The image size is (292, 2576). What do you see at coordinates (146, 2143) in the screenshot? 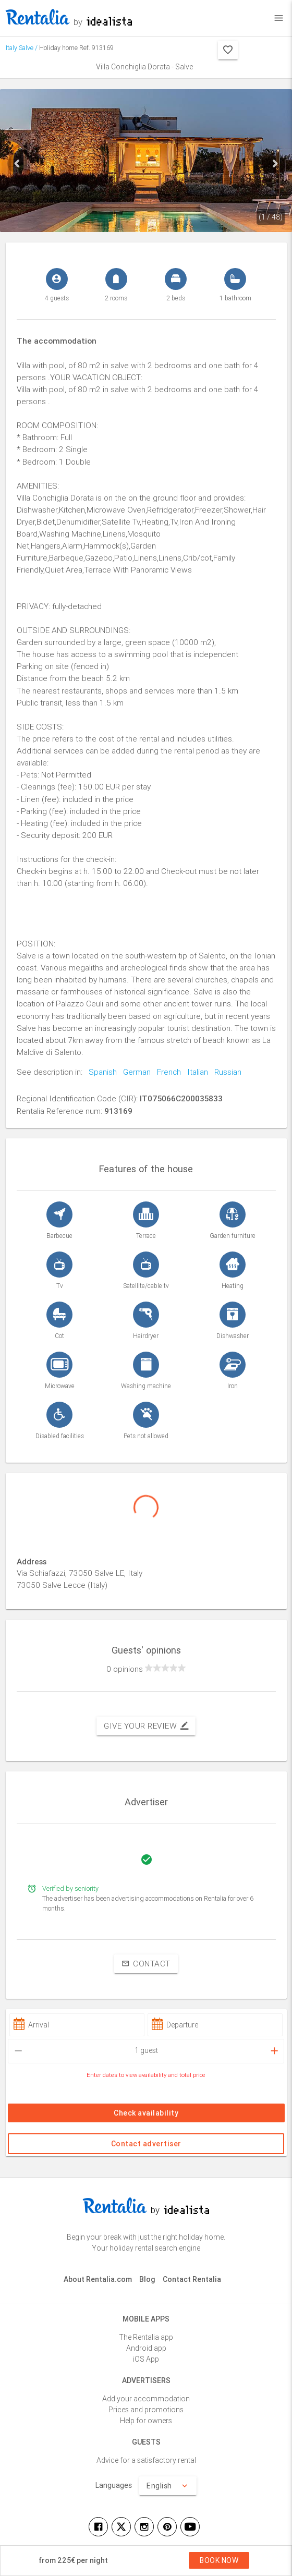
I see `Contact advertiser` at bounding box center [146, 2143].